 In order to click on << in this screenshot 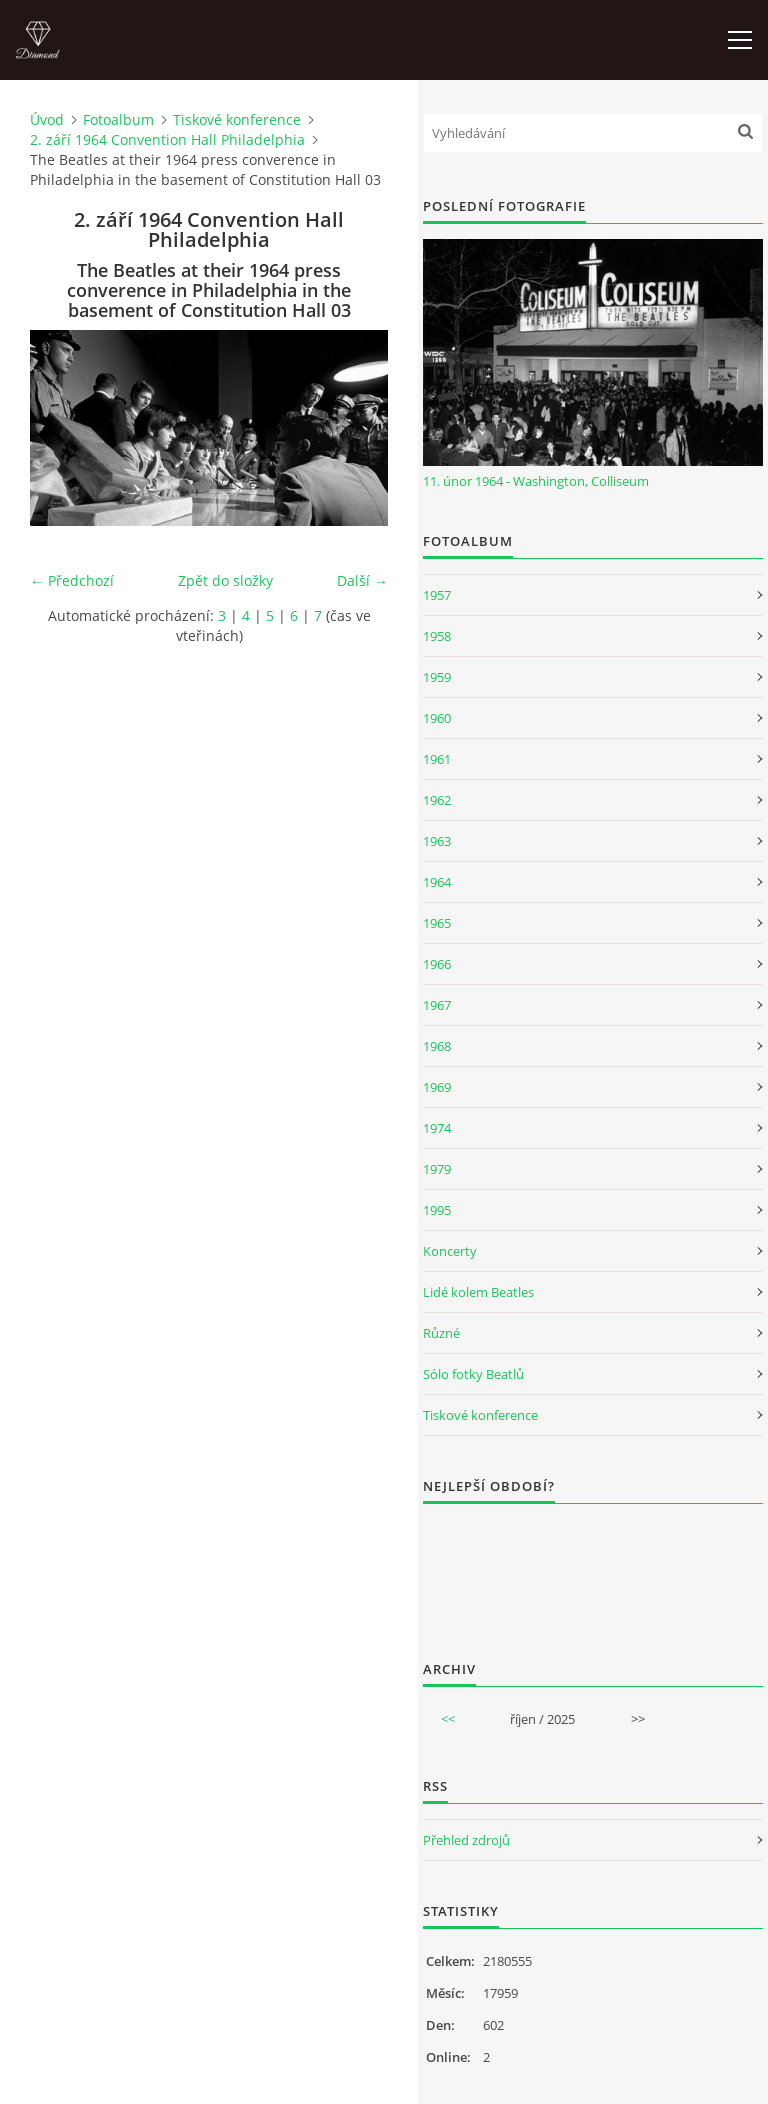, I will do `click(448, 1719)`.